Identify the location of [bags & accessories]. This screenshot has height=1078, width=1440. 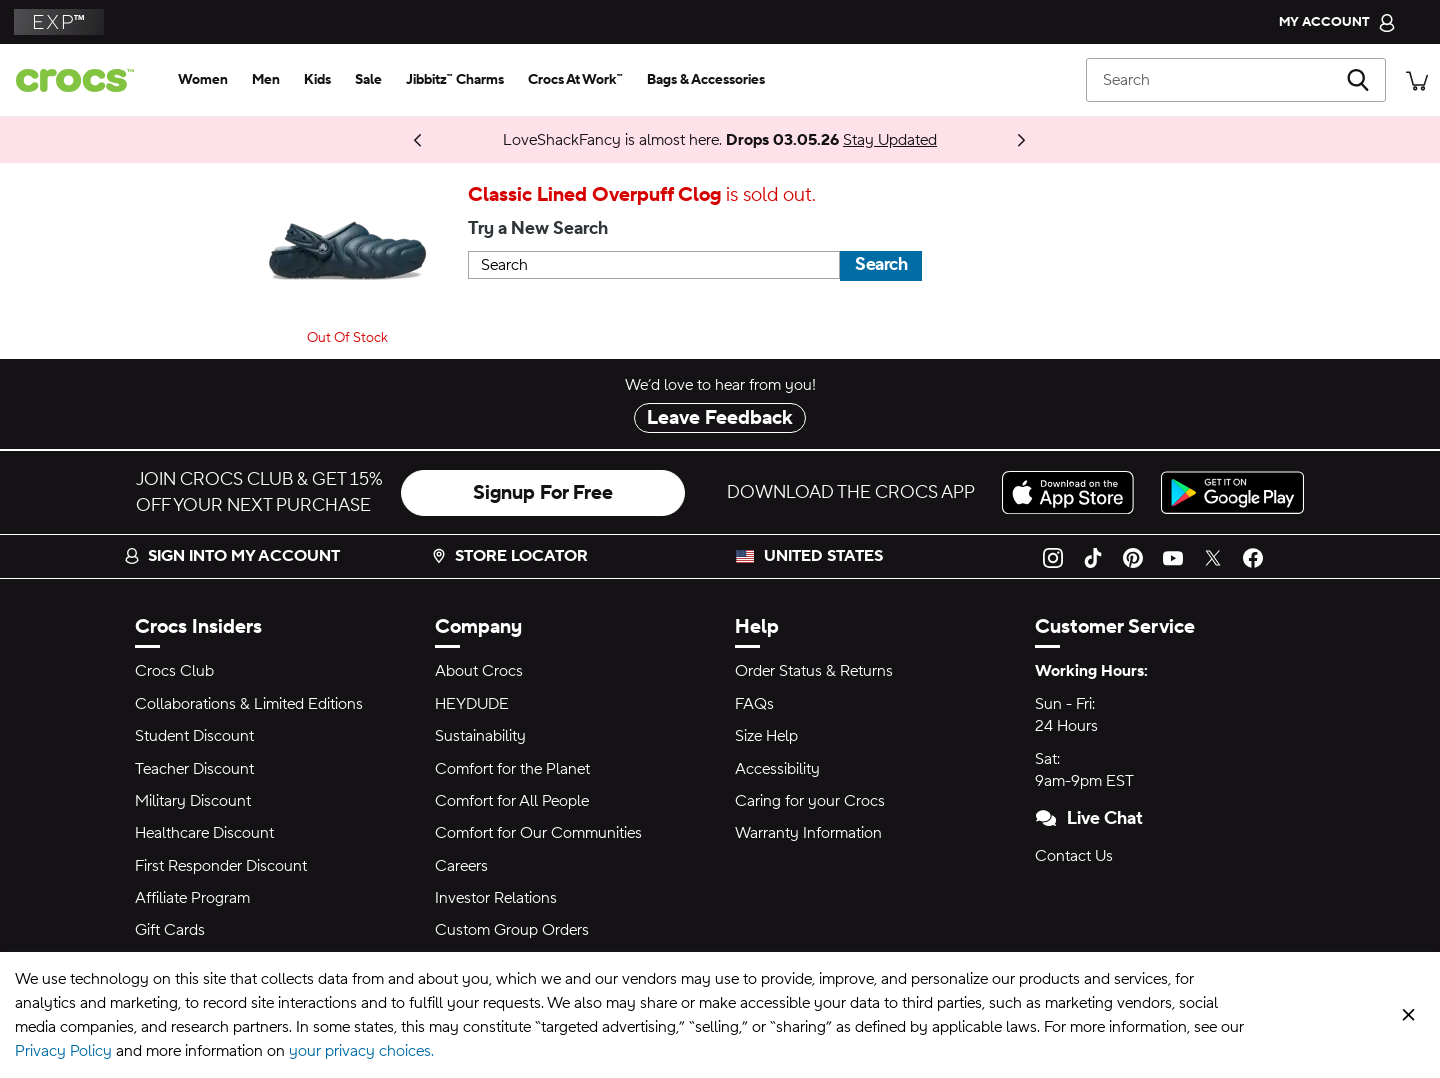
(706, 80).